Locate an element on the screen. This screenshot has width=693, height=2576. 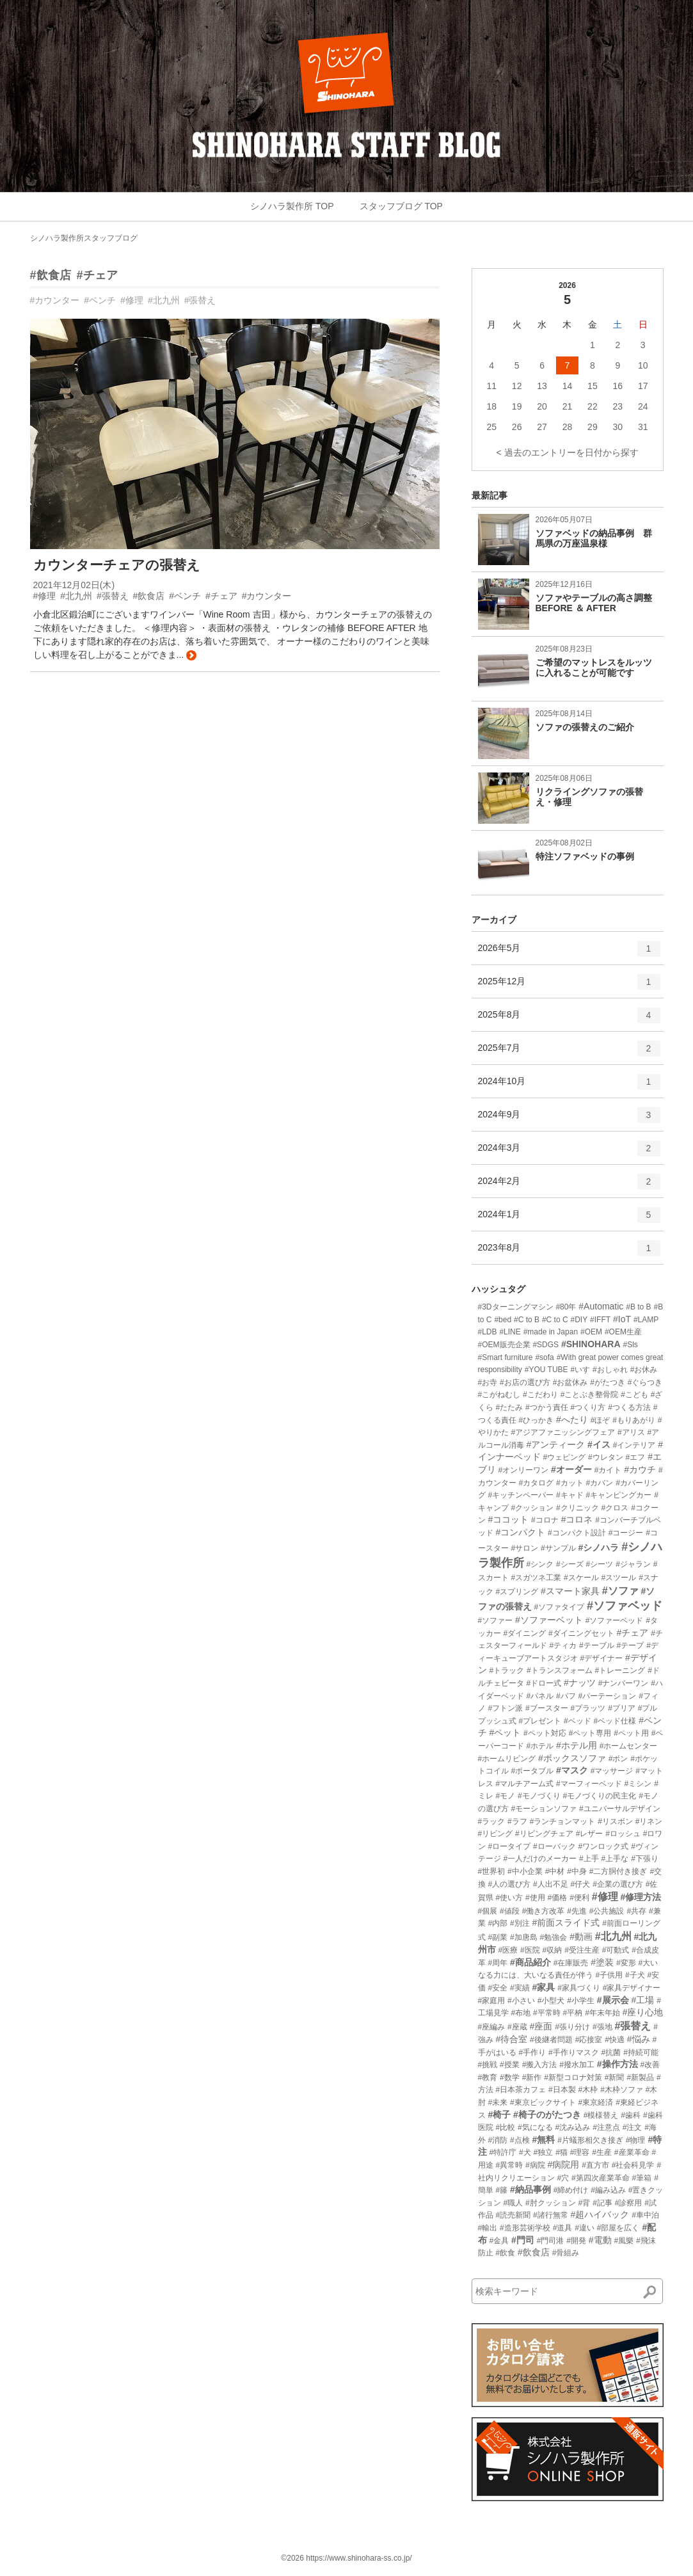
#カット is located at coordinates (570, 1482).